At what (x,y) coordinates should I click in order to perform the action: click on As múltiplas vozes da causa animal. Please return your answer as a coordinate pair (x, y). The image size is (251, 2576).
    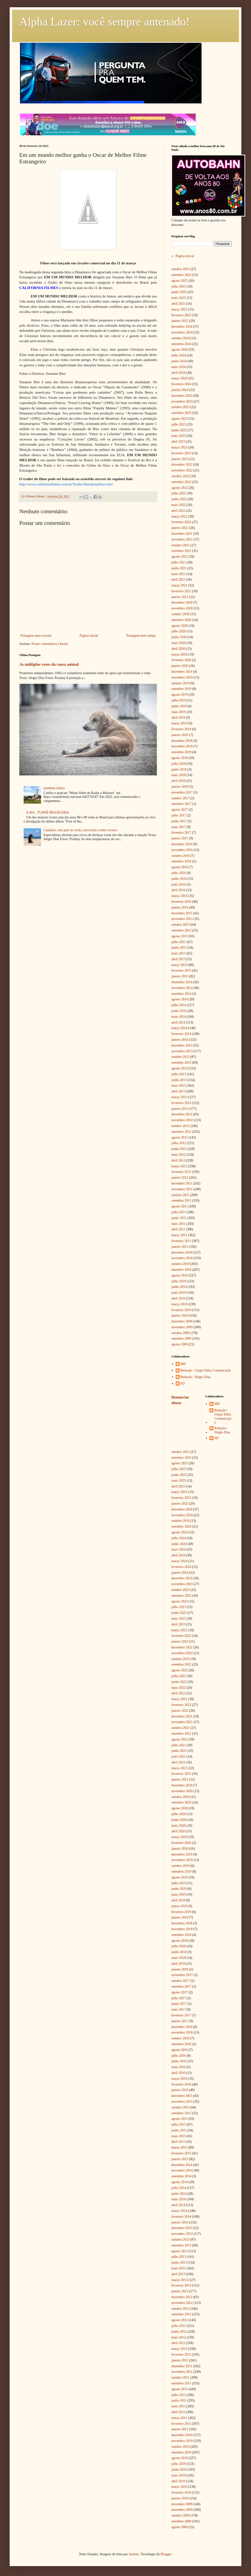
    Looking at the image, I should click on (49, 664).